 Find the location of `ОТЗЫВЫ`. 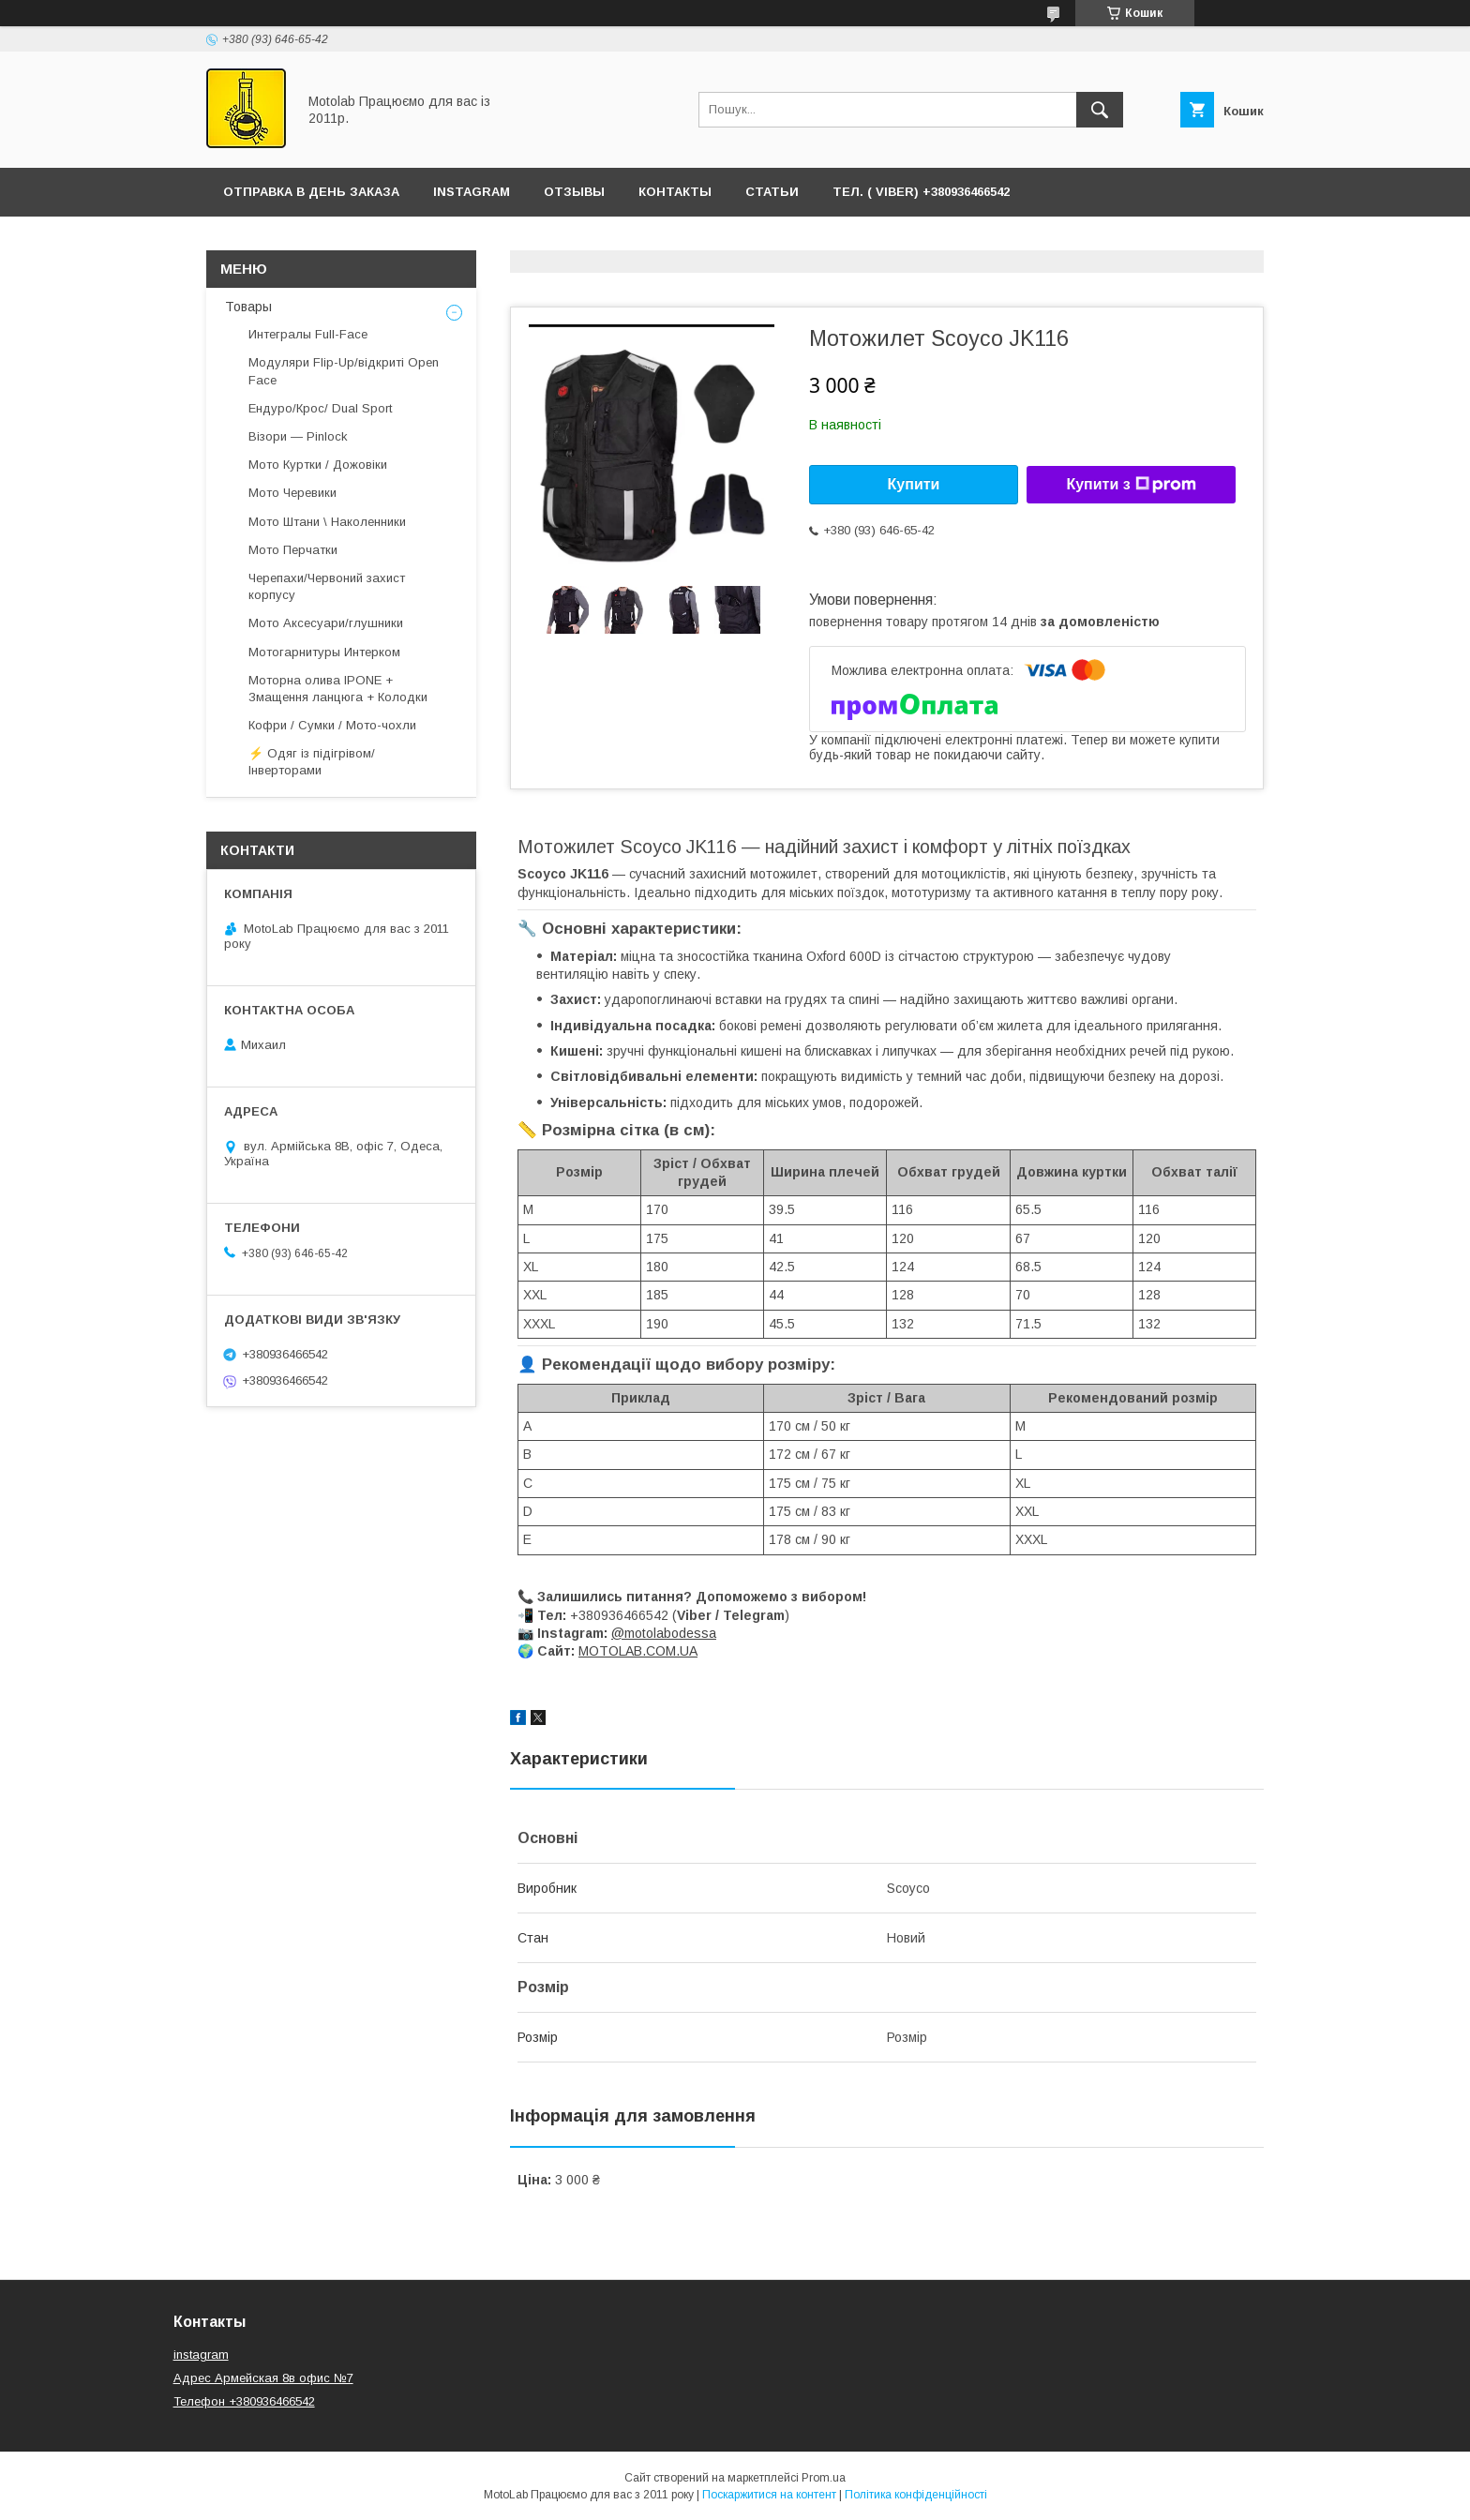

ОТЗЫВЫ is located at coordinates (574, 192).